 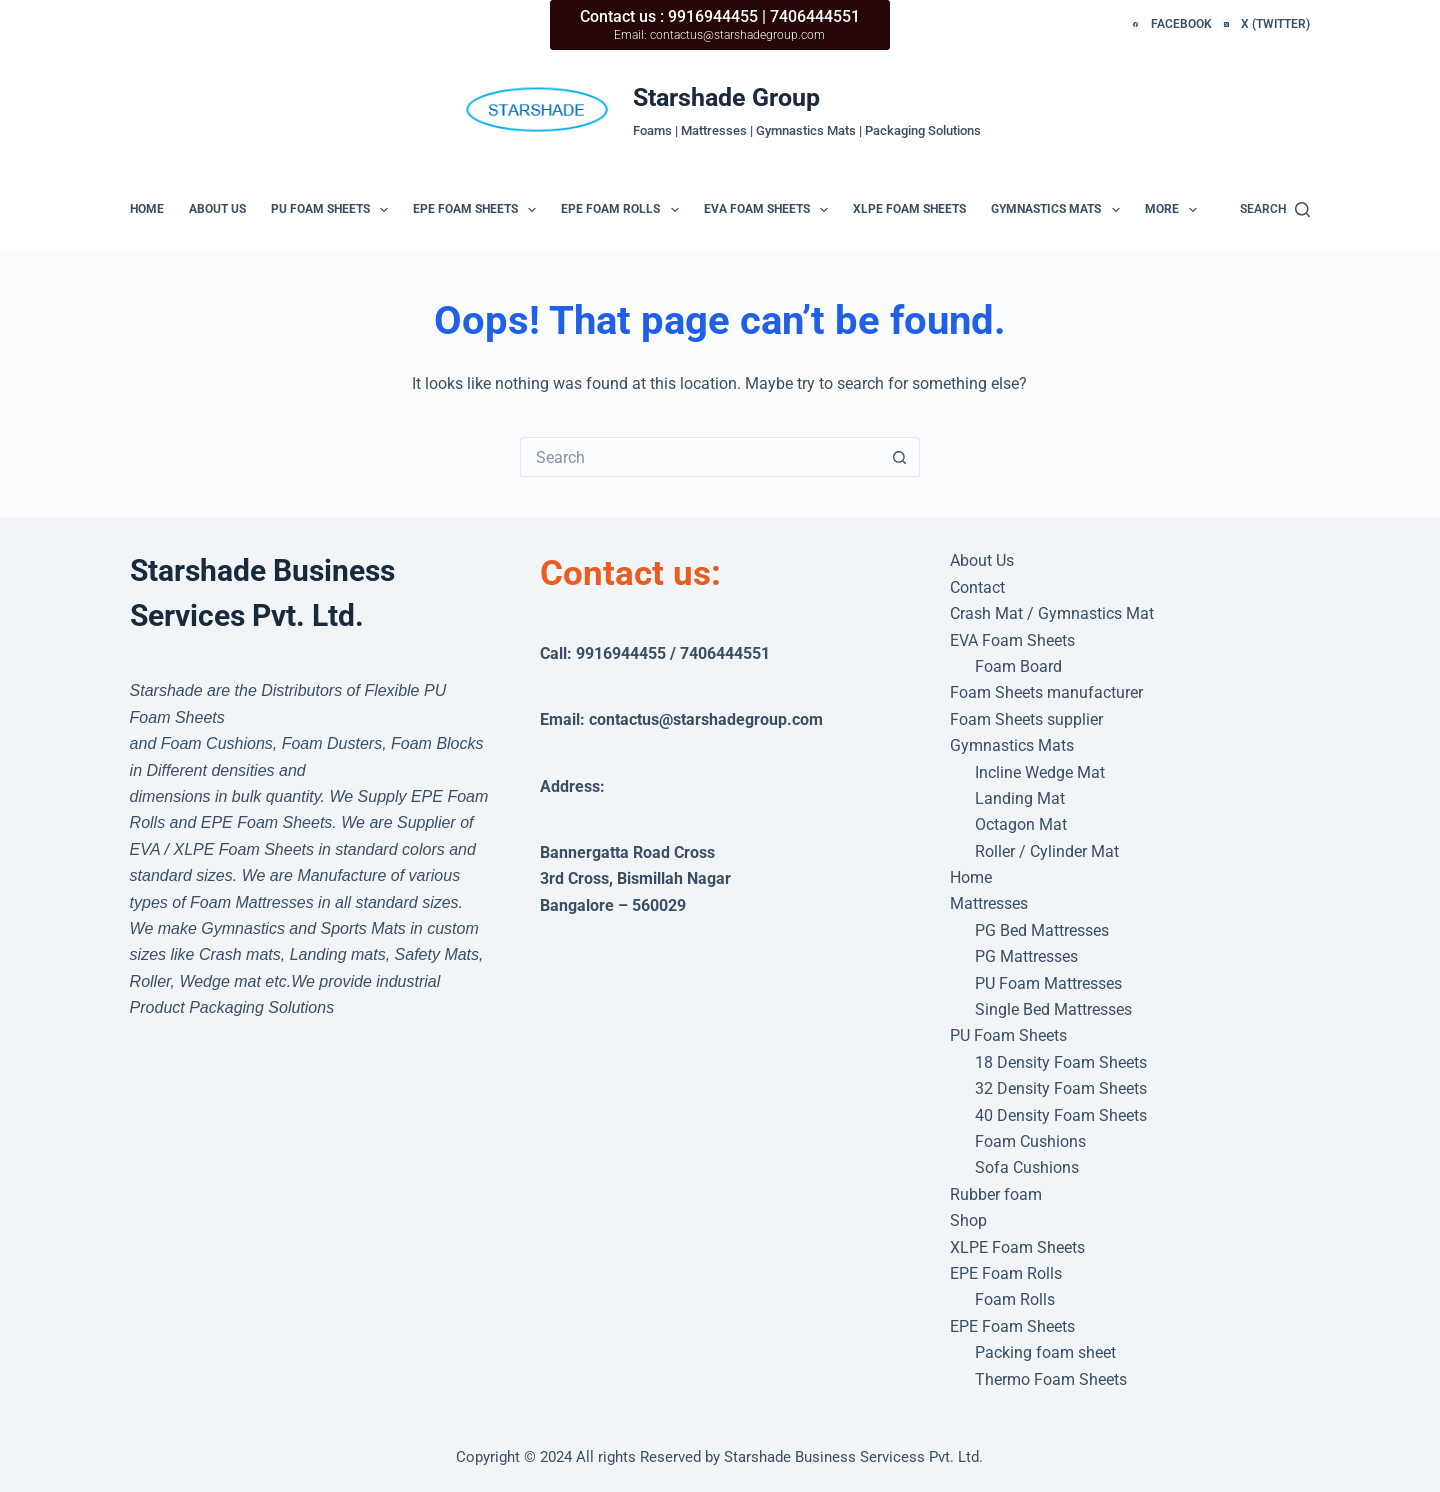 I want to click on [e-Mail: contactus@starshadegroup.com], so click(x=538, y=109).